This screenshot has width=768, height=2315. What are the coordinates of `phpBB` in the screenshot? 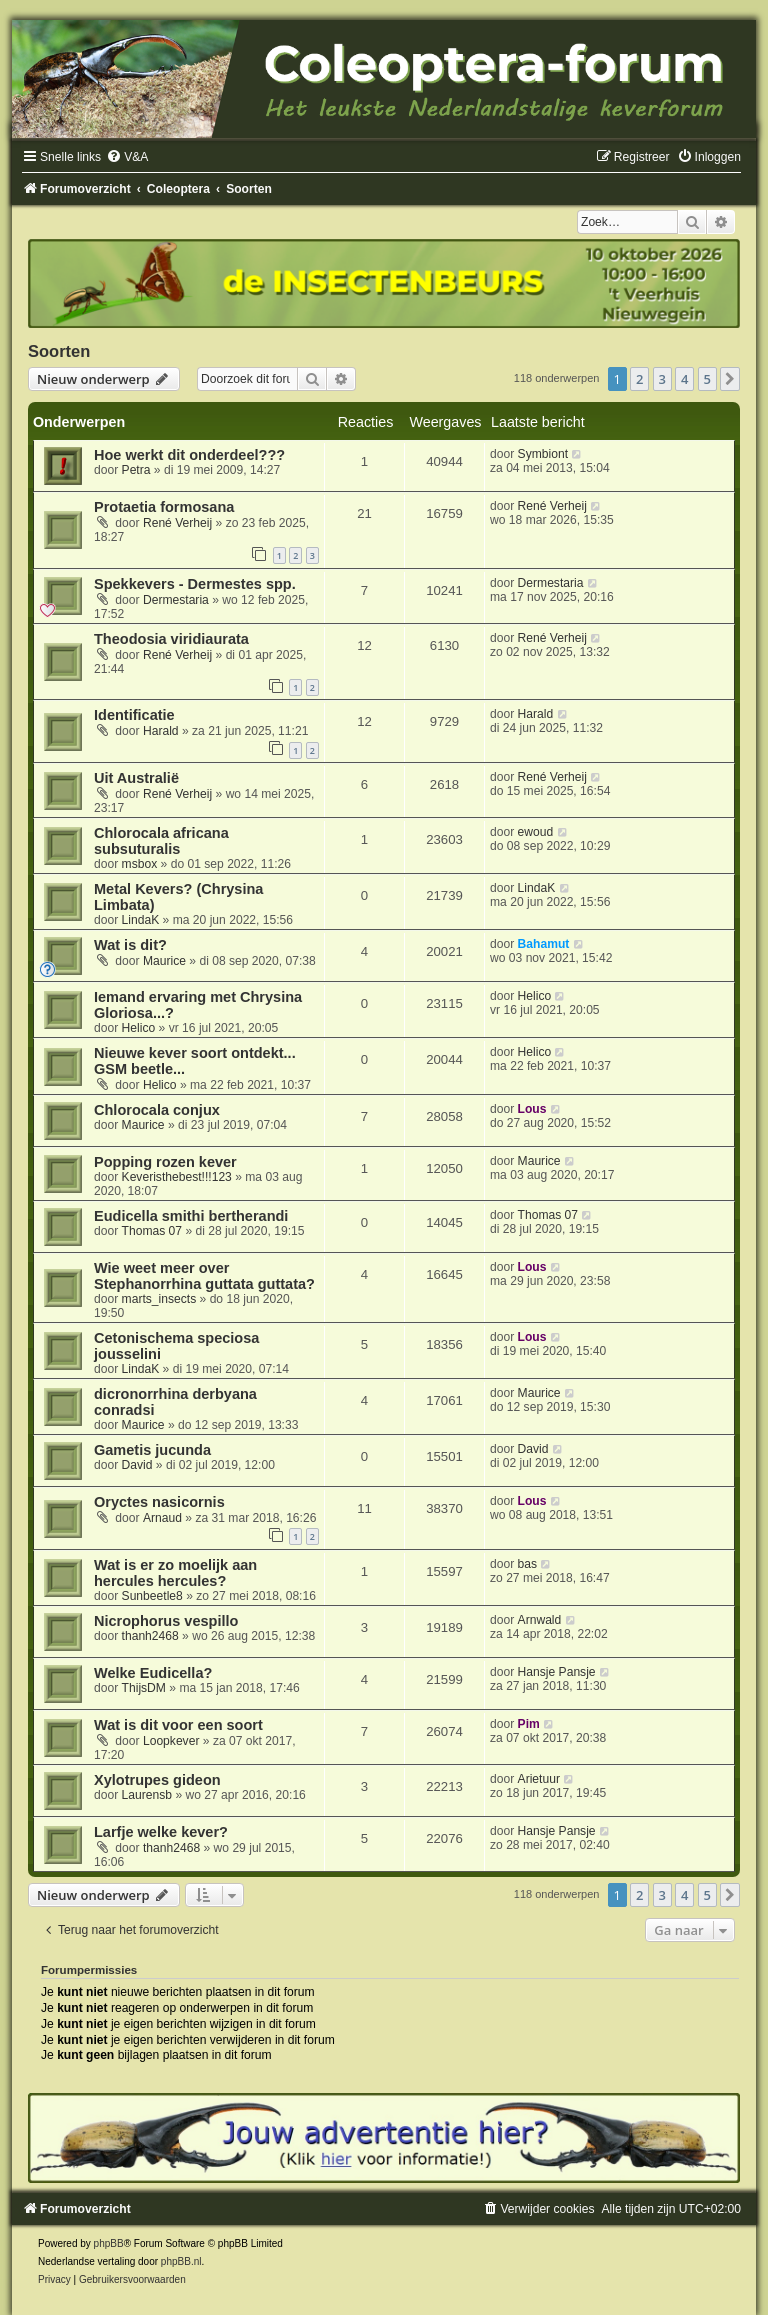 It's located at (109, 2243).